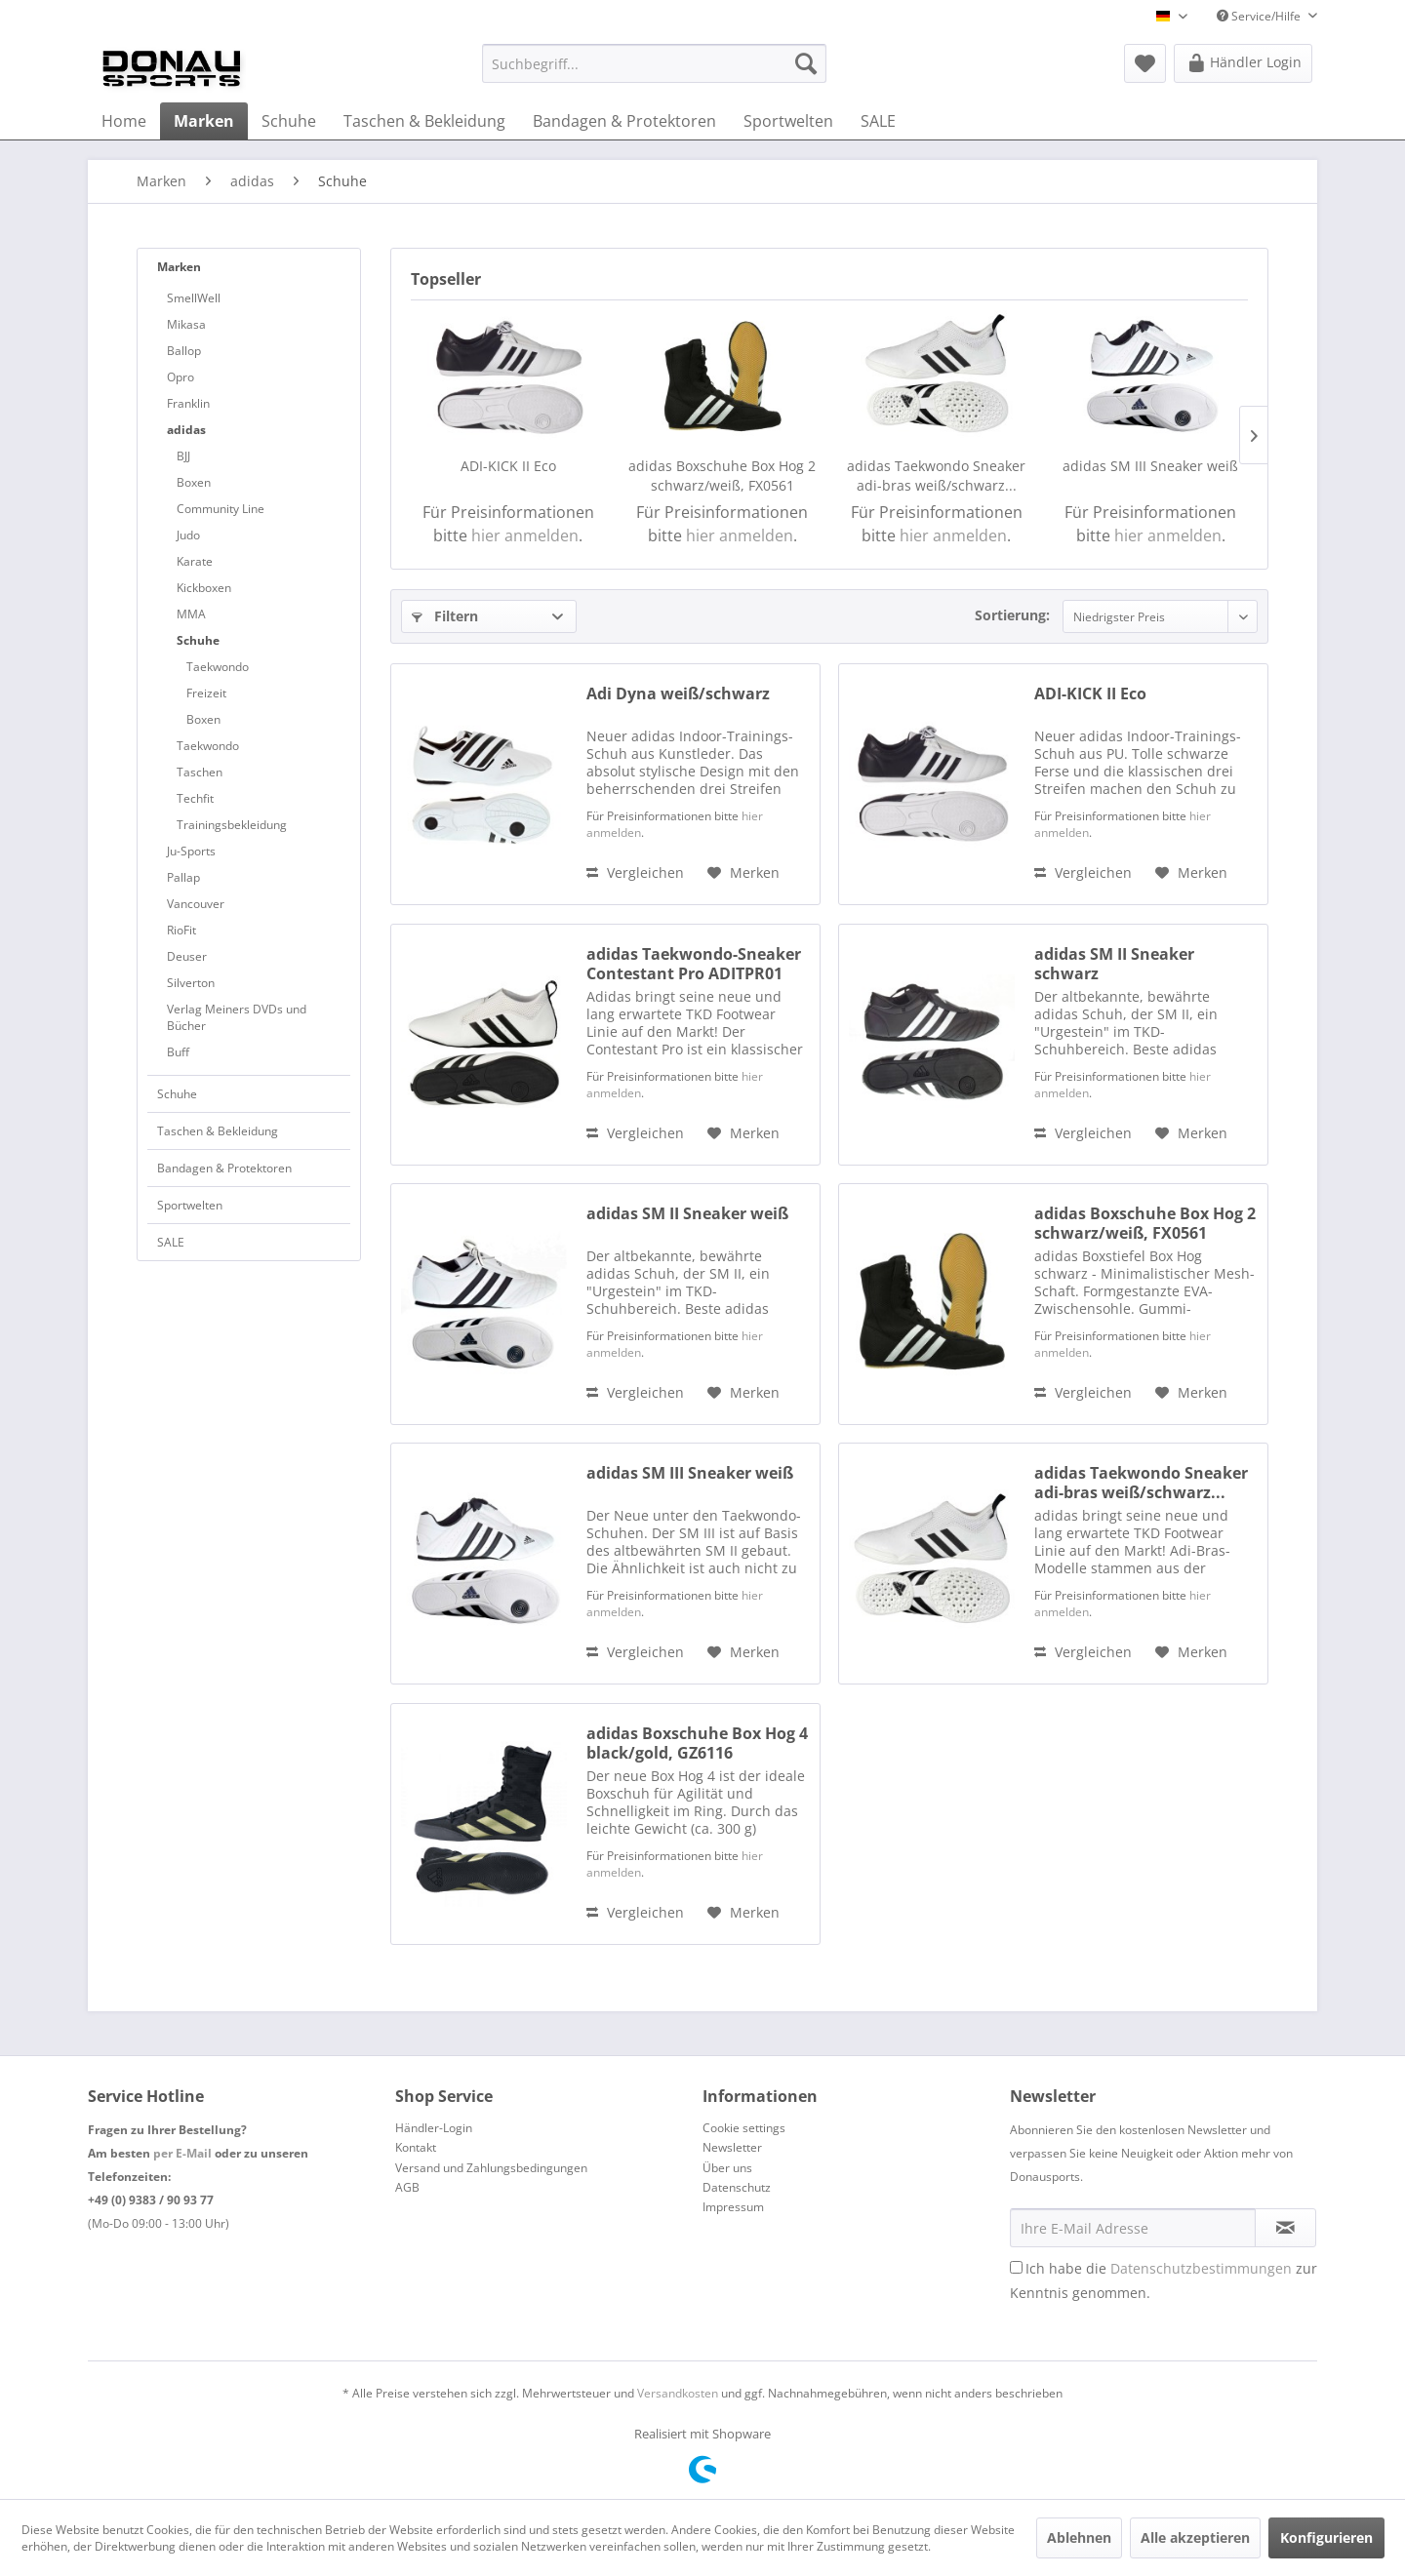  Describe the element at coordinates (194, 298) in the screenshot. I see `SmellWell` at that location.